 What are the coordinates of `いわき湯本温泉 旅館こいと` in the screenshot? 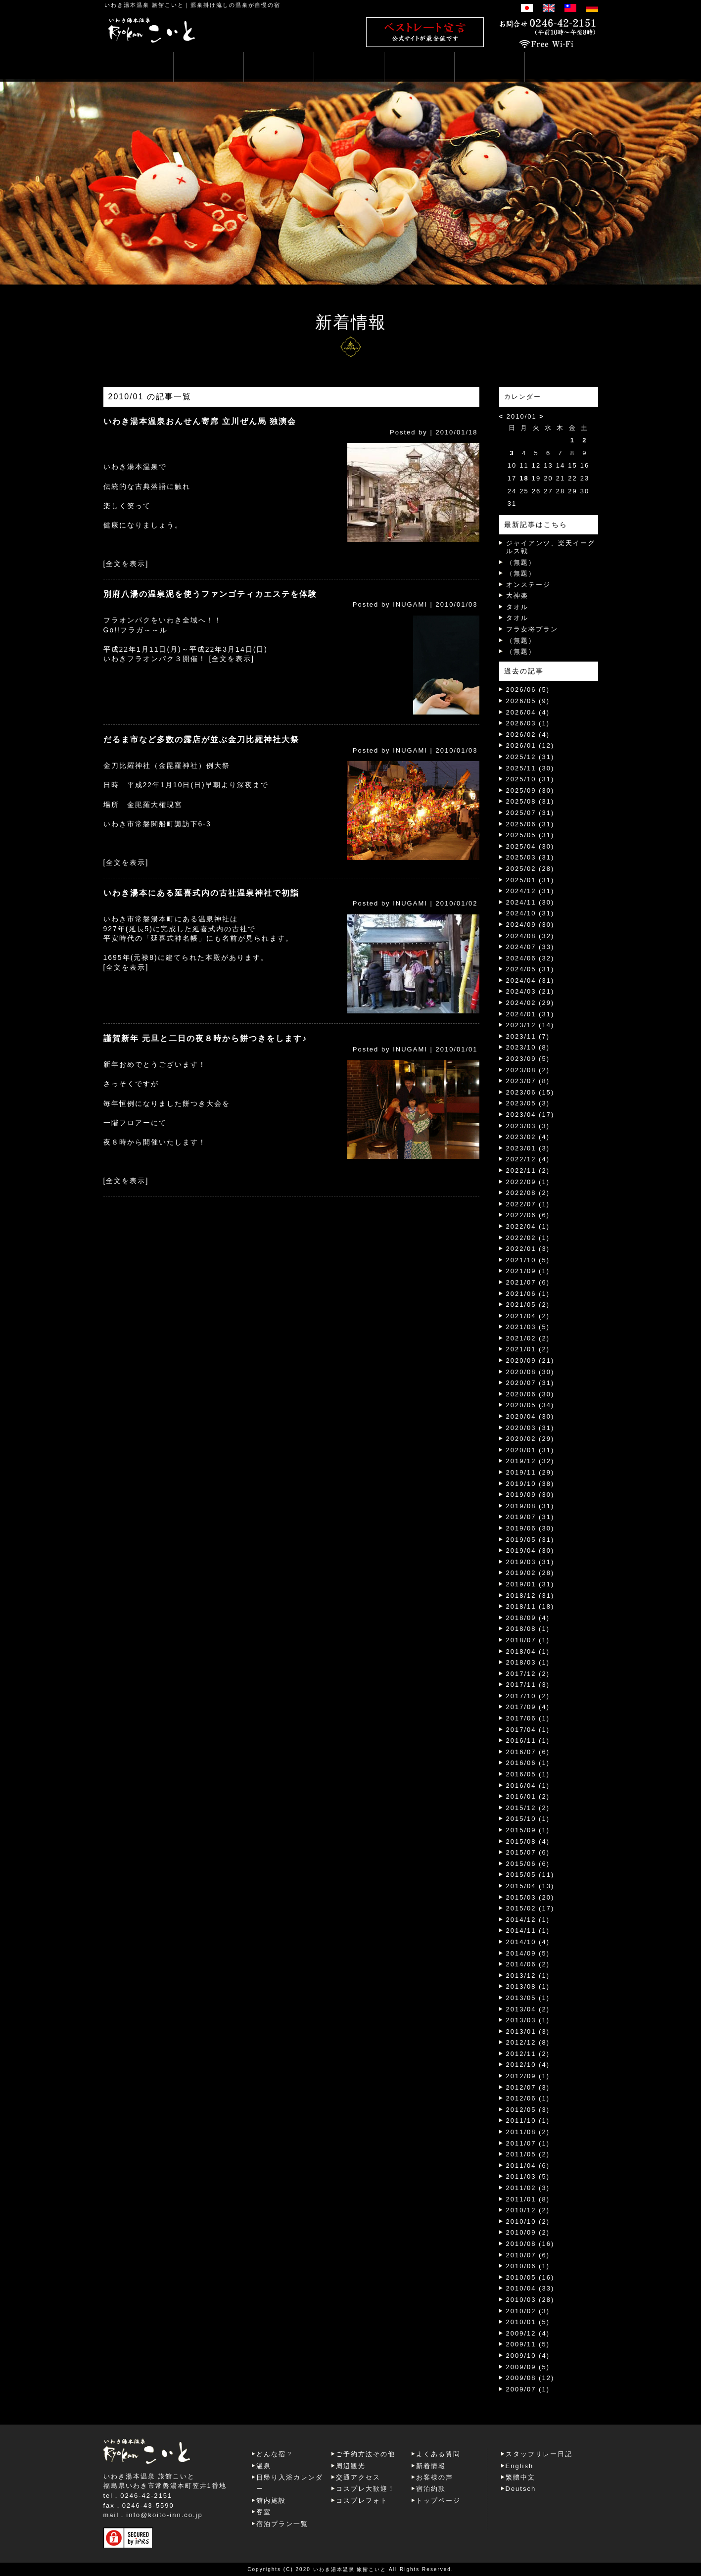 It's located at (144, 5).